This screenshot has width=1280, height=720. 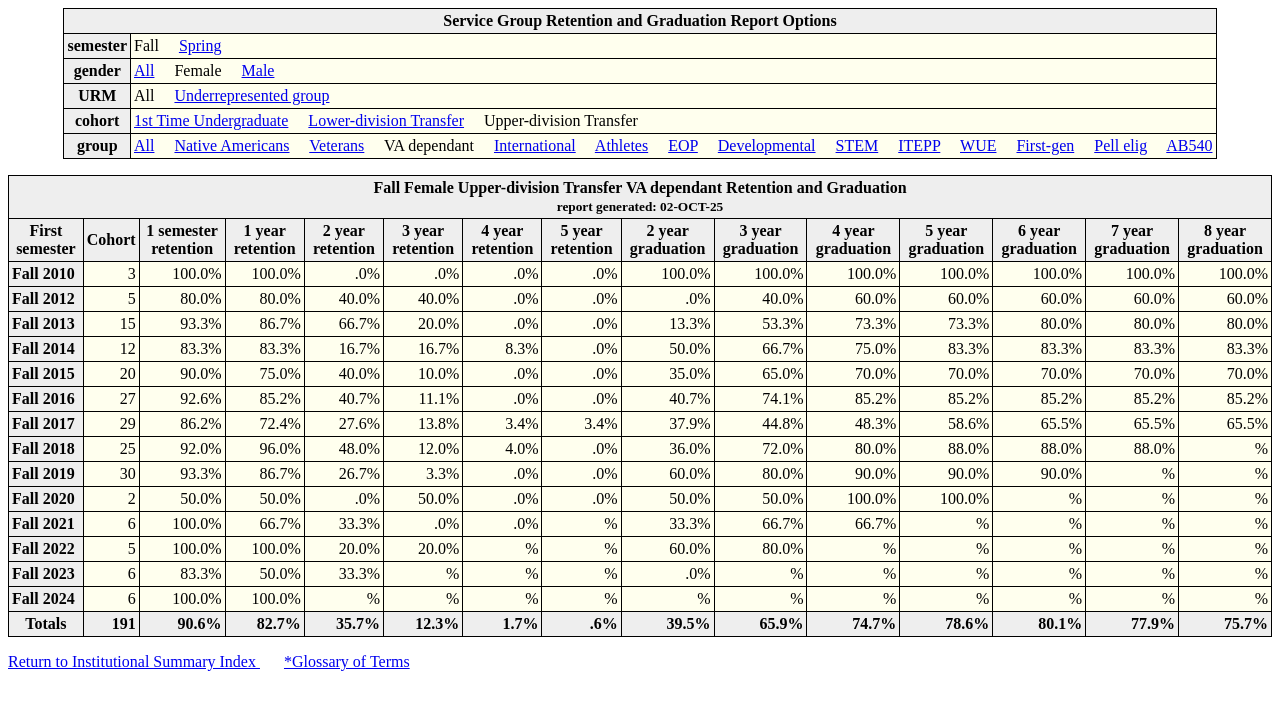 I want to click on Developmental, so click(x=767, y=145).